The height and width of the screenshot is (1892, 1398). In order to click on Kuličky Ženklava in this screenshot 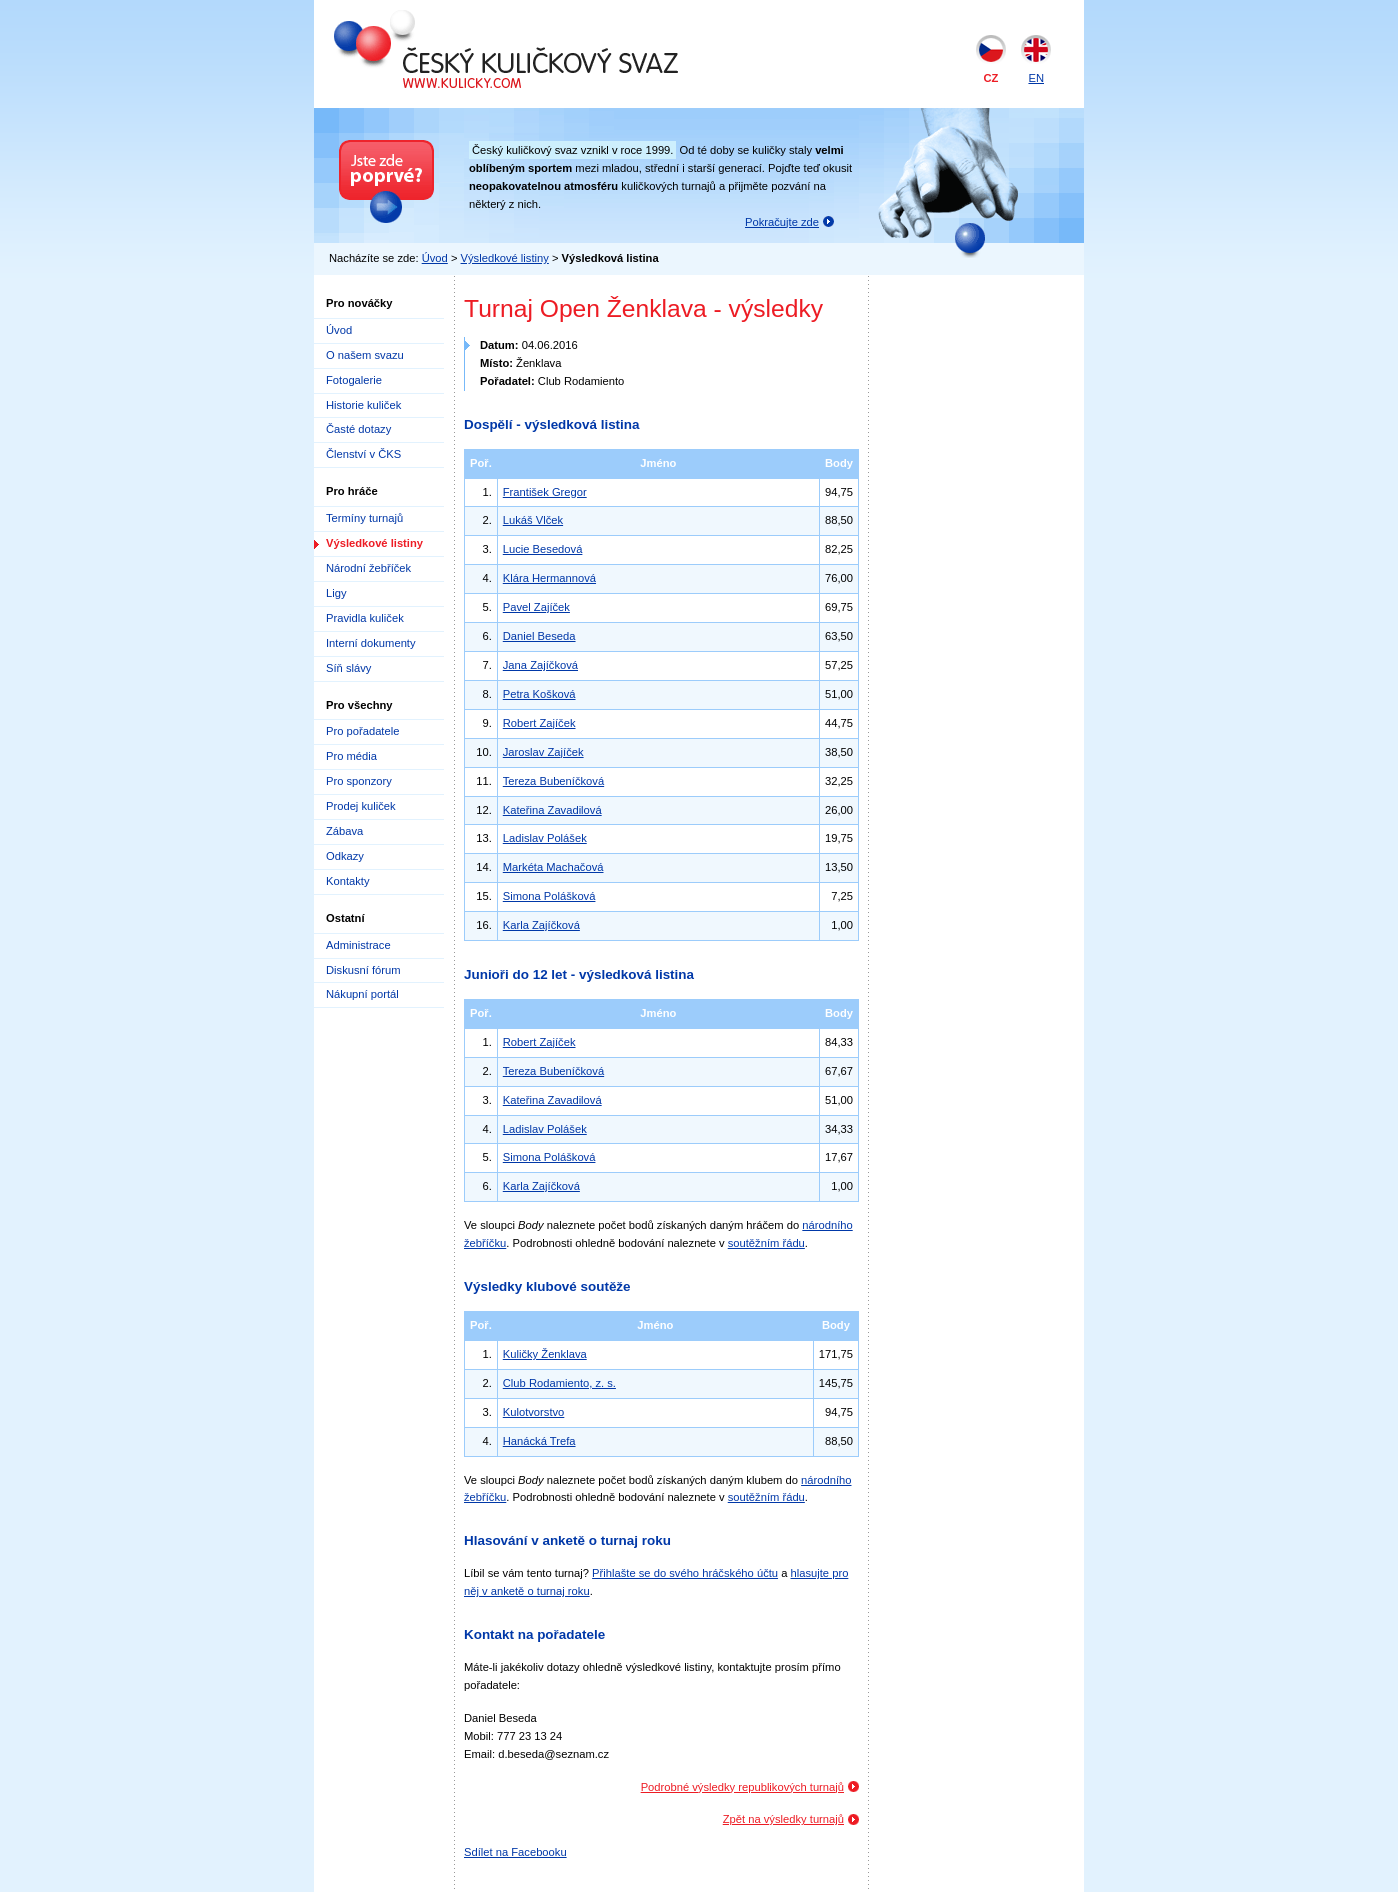, I will do `click(545, 1354)`.